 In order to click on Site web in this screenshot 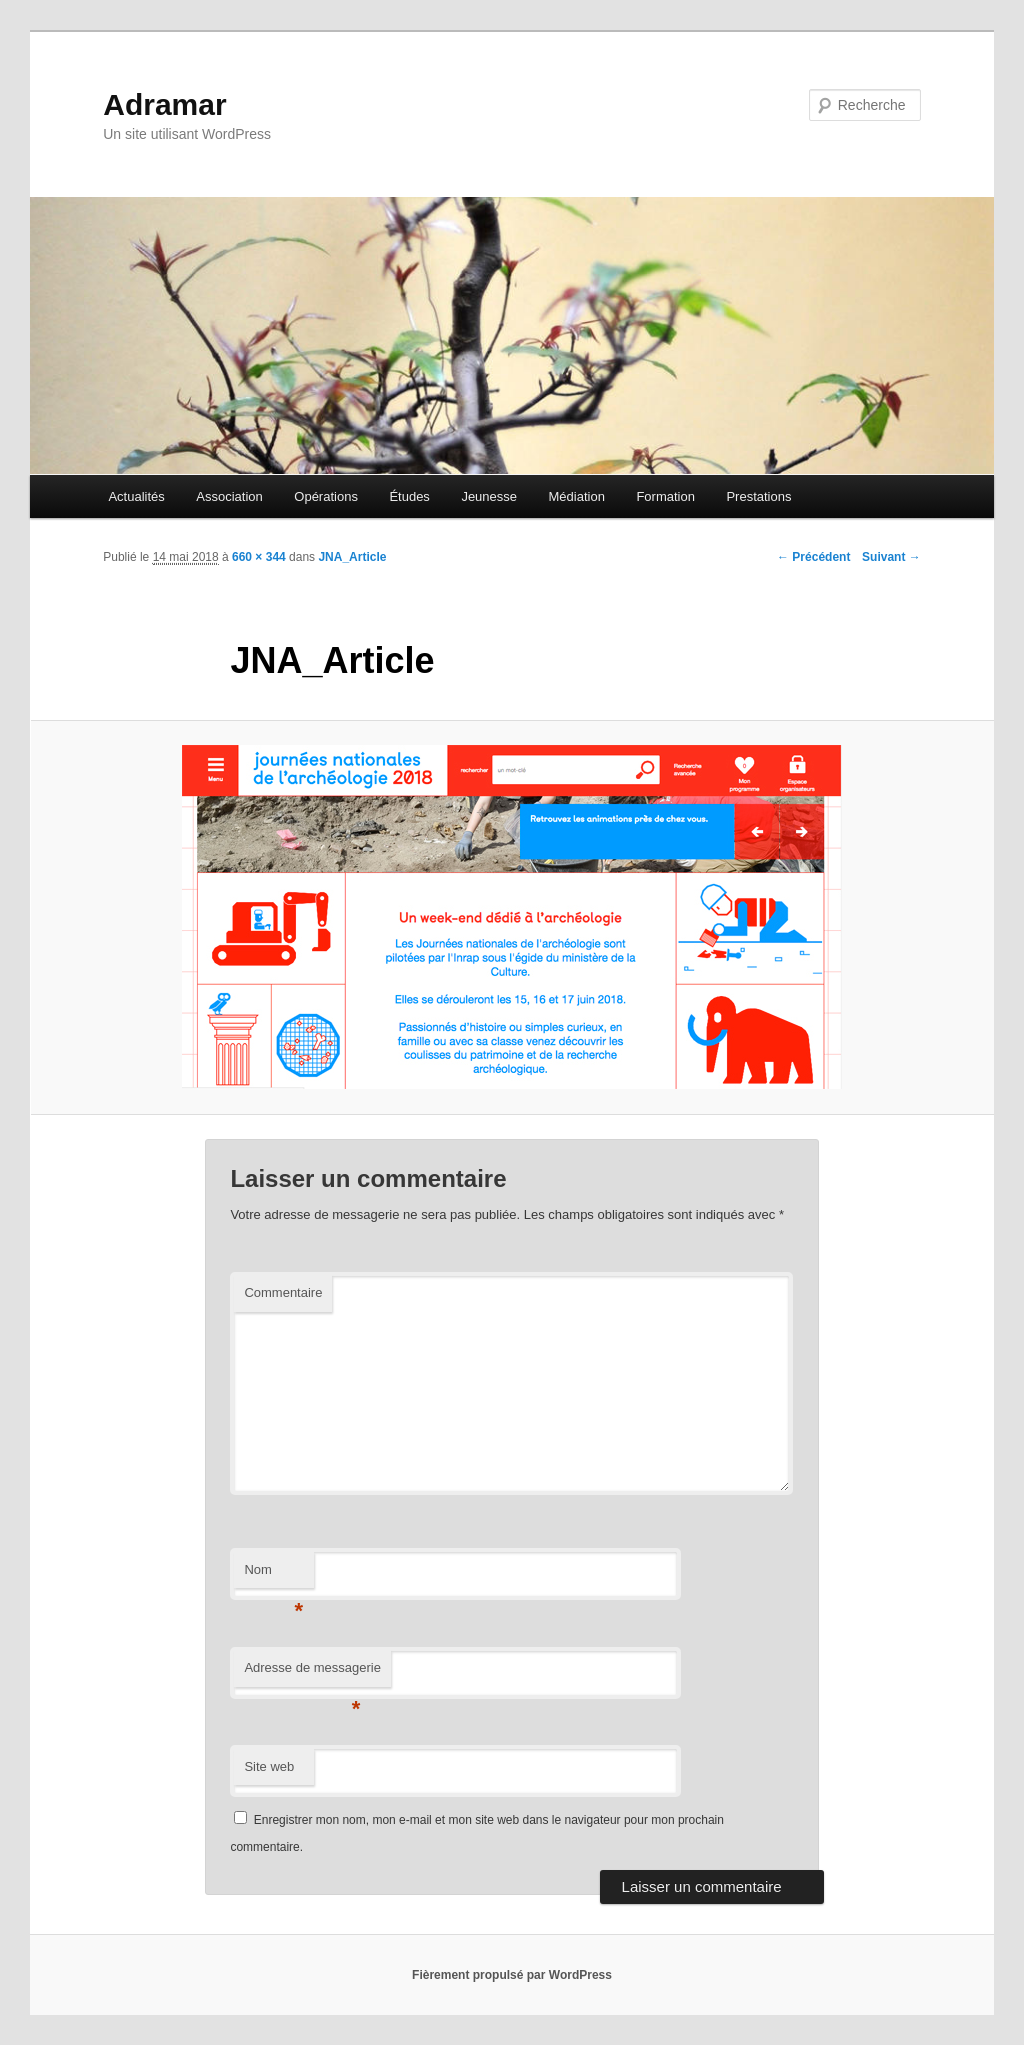, I will do `click(269, 1766)`.